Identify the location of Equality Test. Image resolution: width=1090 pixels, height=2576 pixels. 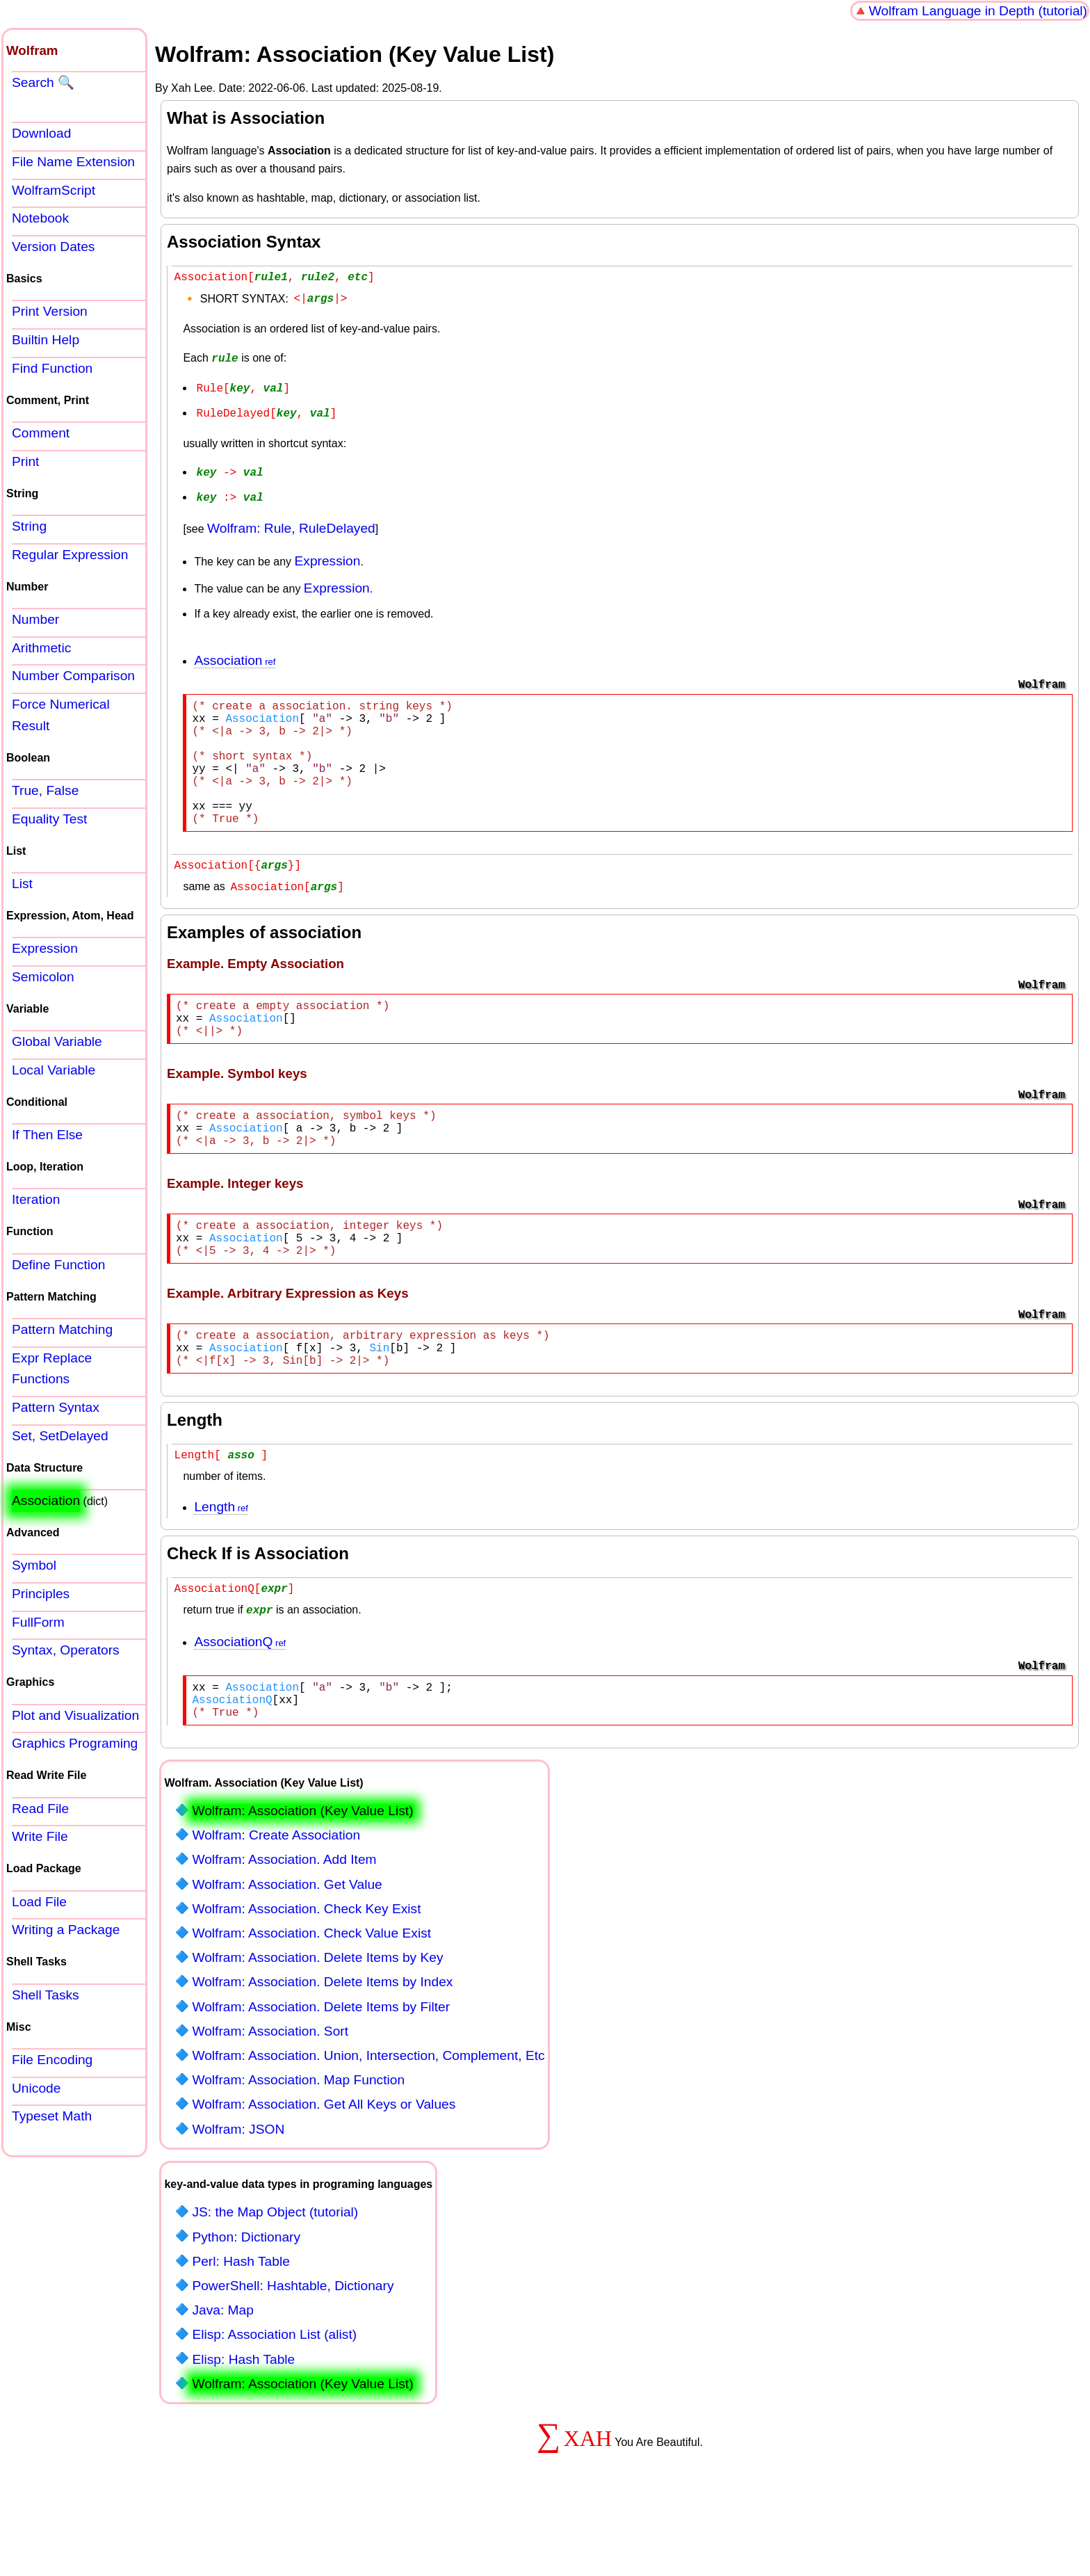
(49, 819).